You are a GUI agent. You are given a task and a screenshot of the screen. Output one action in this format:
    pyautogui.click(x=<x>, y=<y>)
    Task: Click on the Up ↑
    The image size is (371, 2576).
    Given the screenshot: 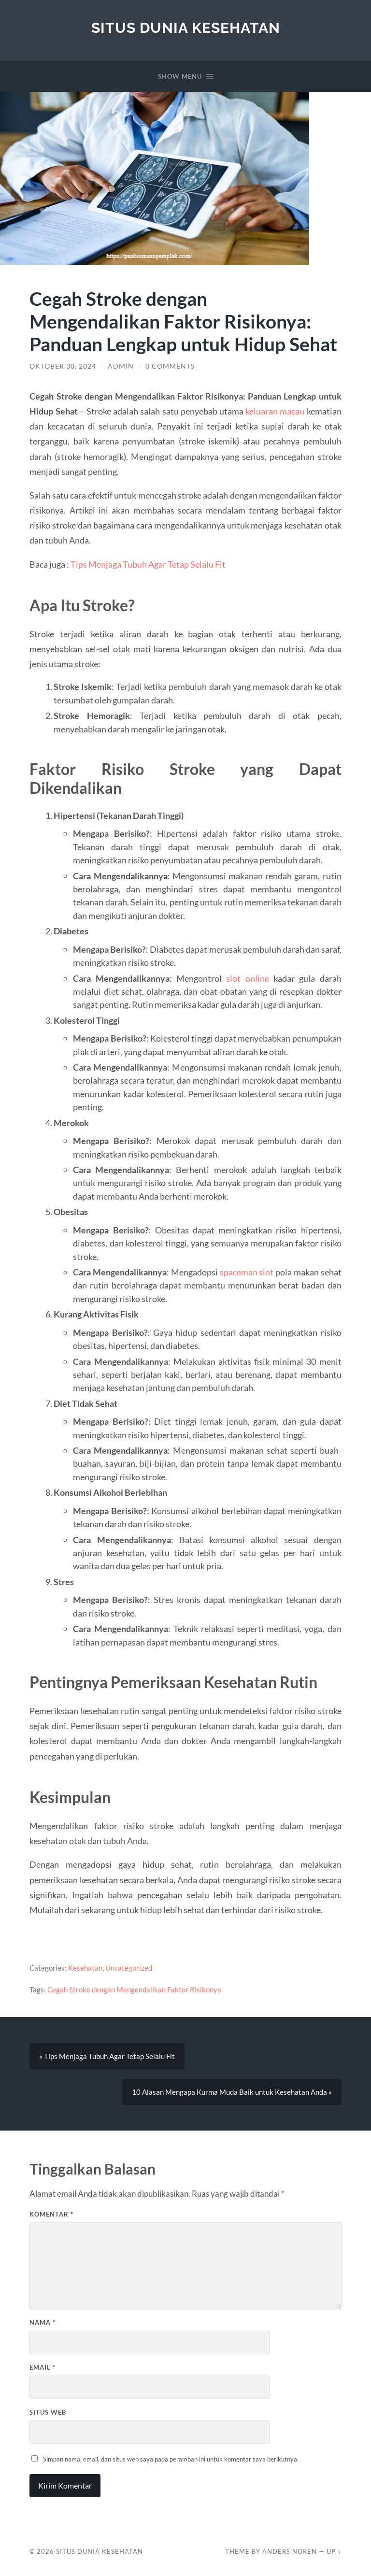 What is the action you would take?
    pyautogui.click(x=334, y=2551)
    